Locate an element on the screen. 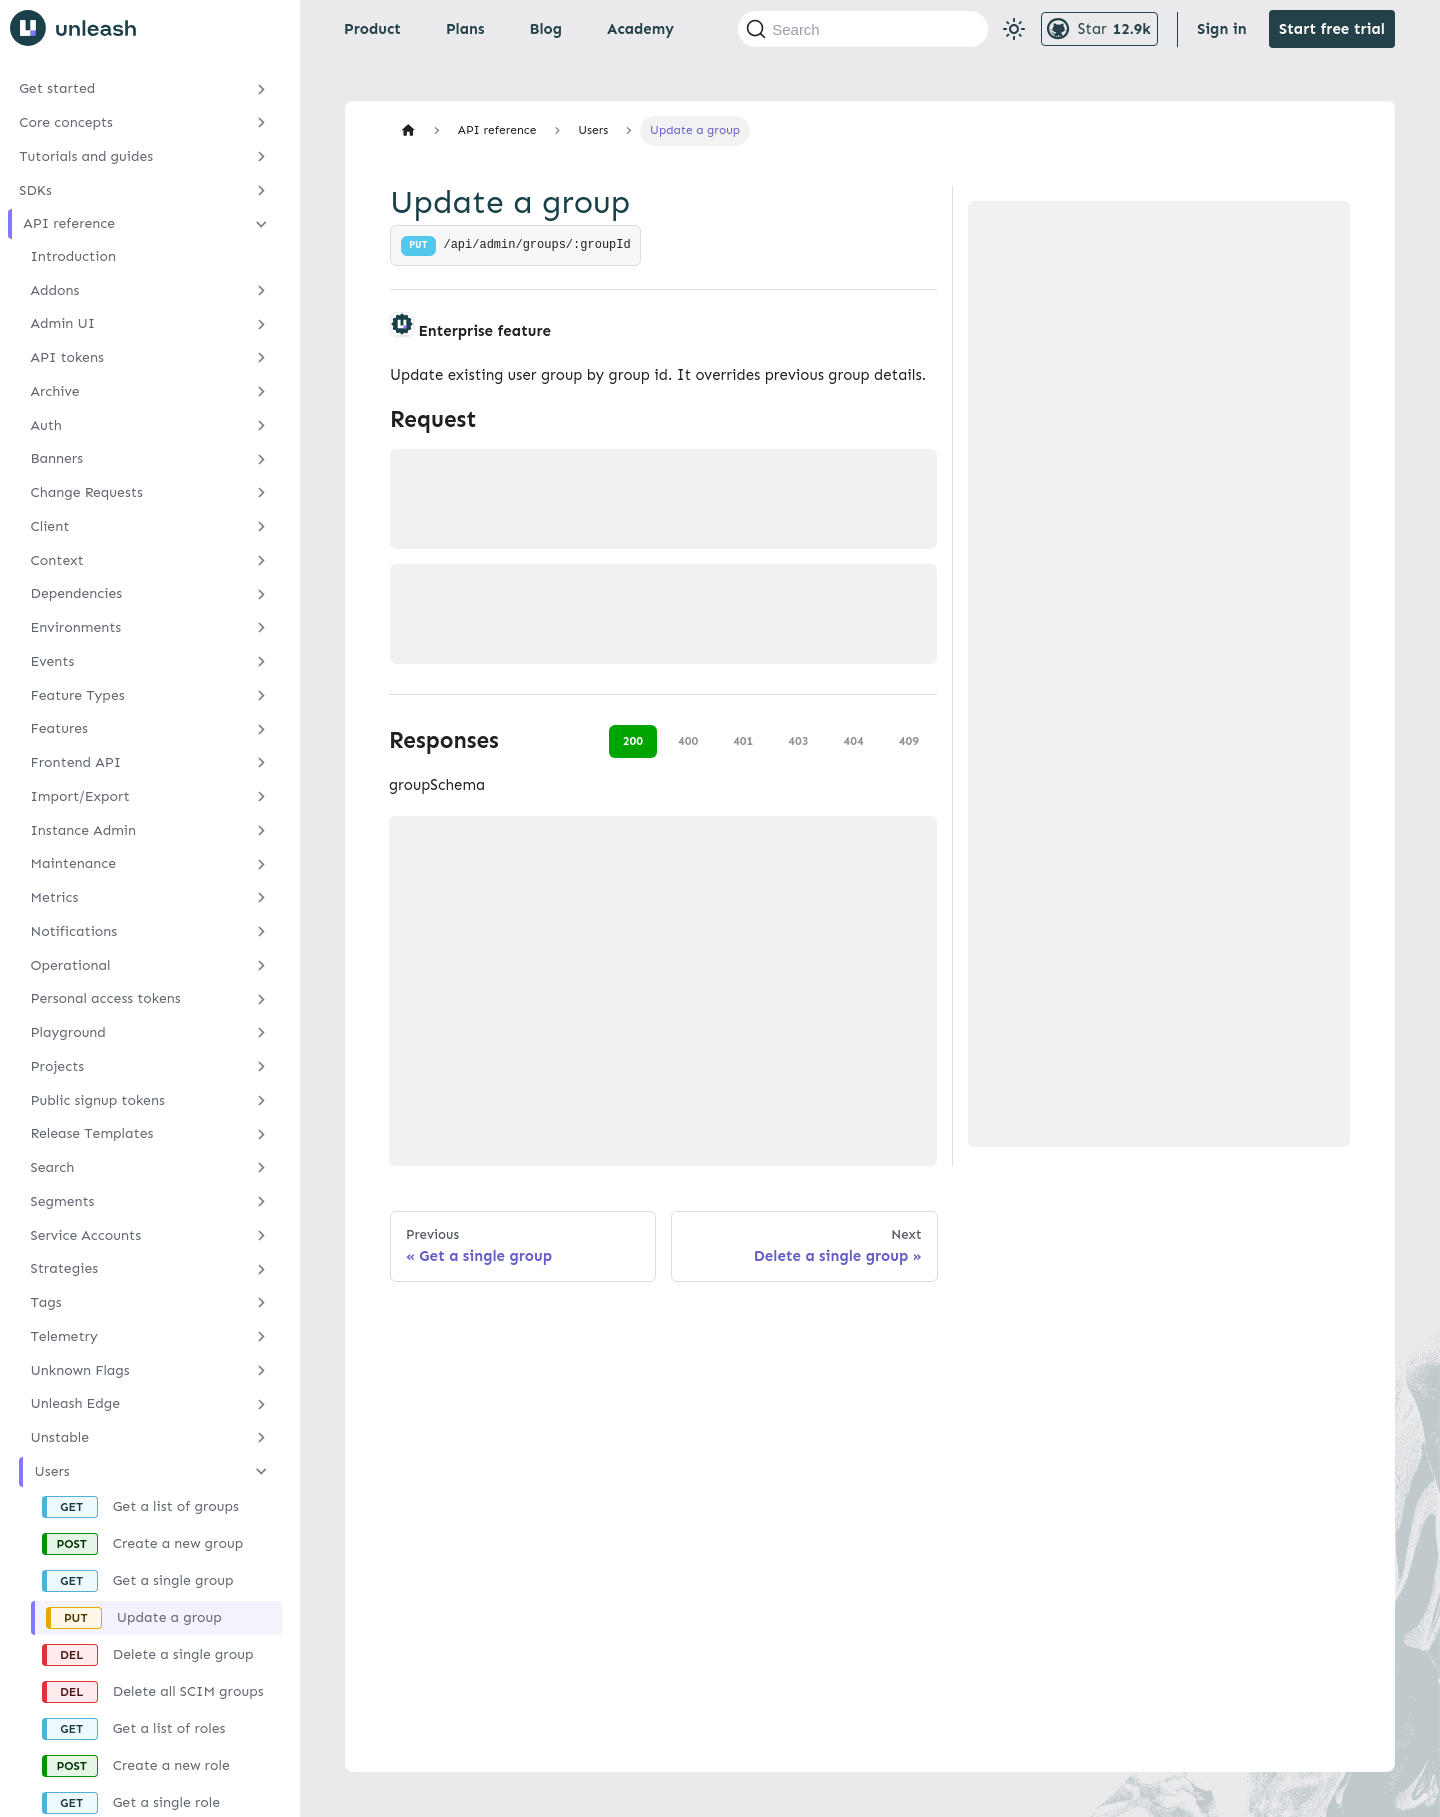  [Switch between dark and light mode (currently light mode)] is located at coordinates (1014, 29).